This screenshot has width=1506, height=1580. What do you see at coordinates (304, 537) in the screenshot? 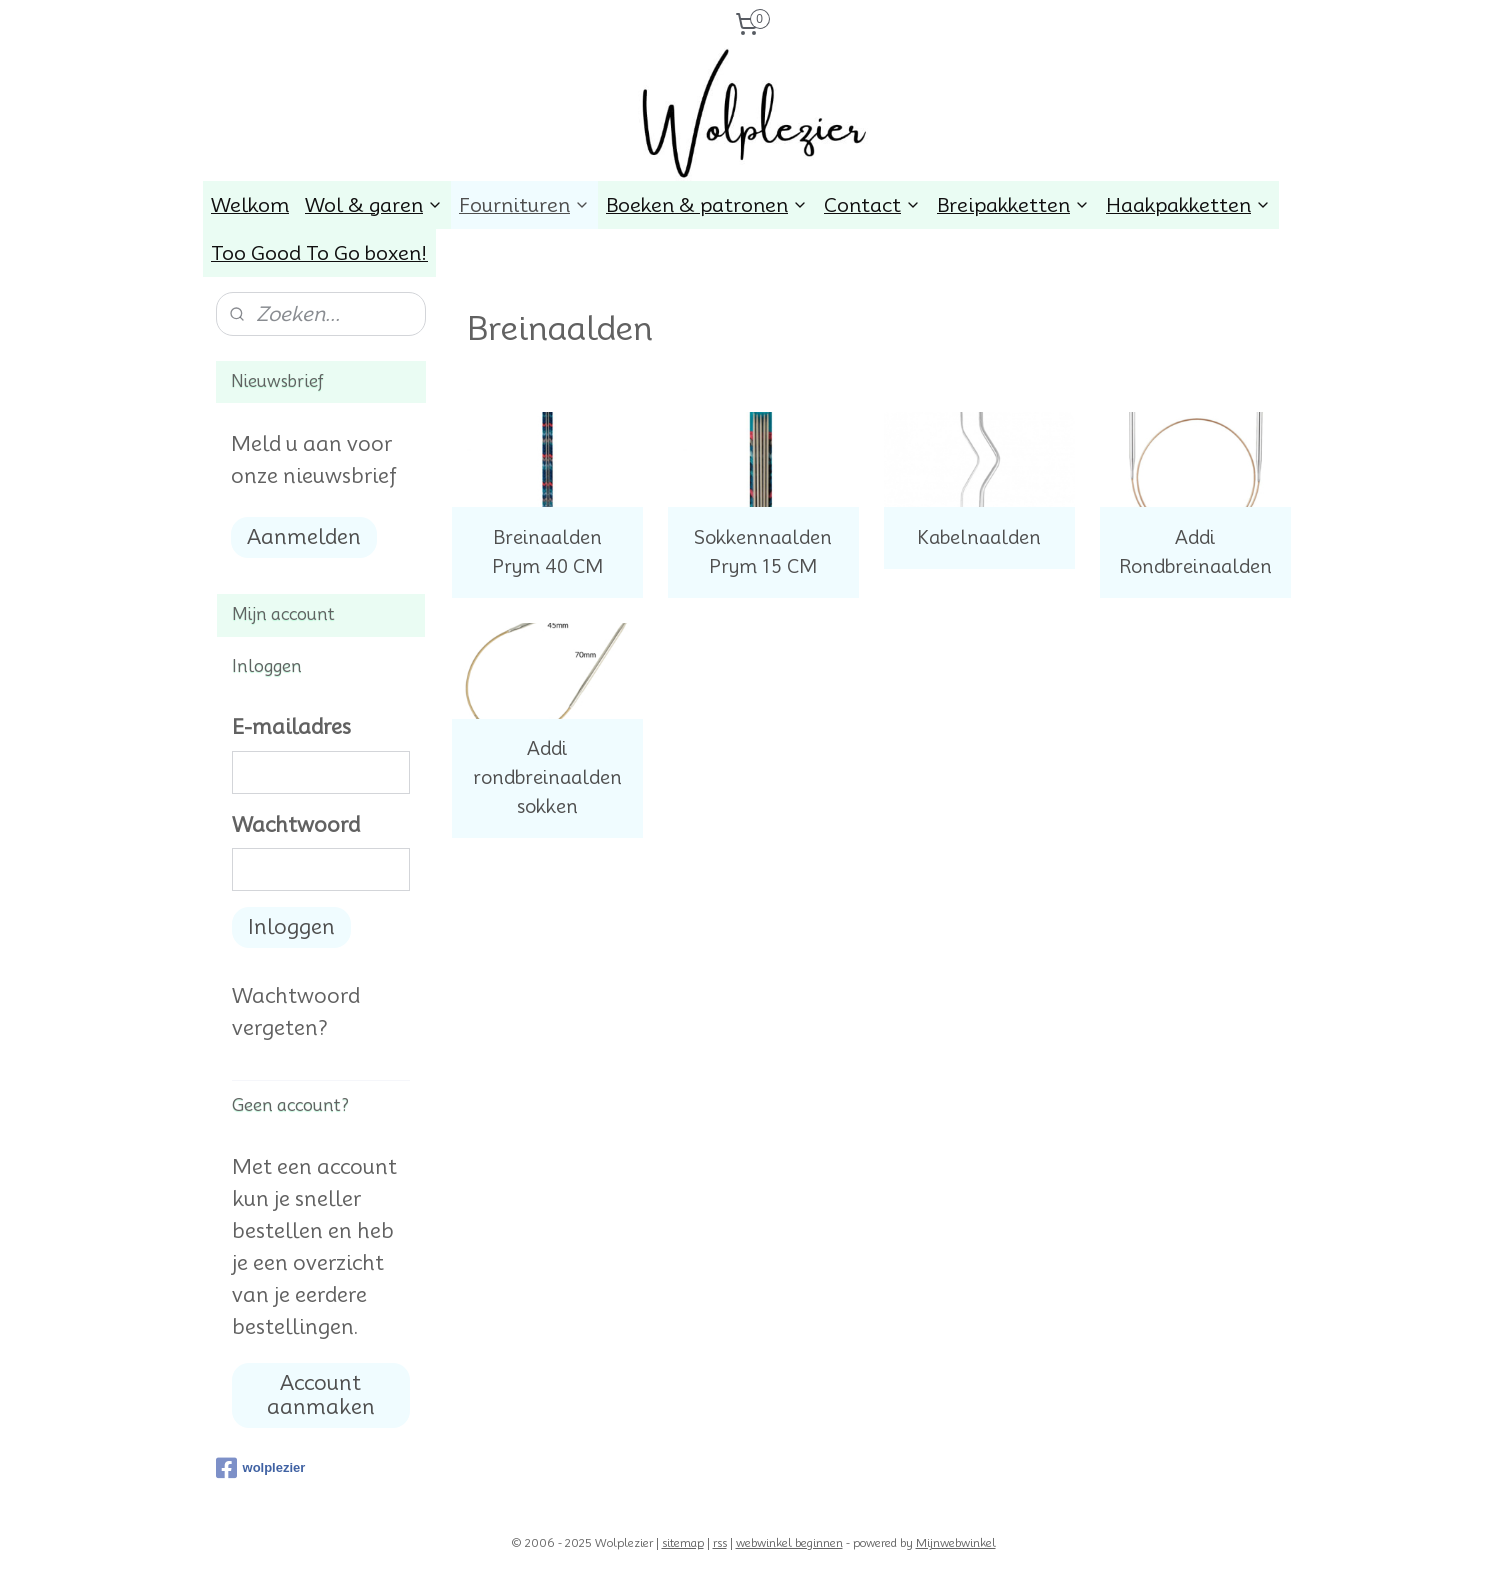
I see `Aanmelden` at bounding box center [304, 537].